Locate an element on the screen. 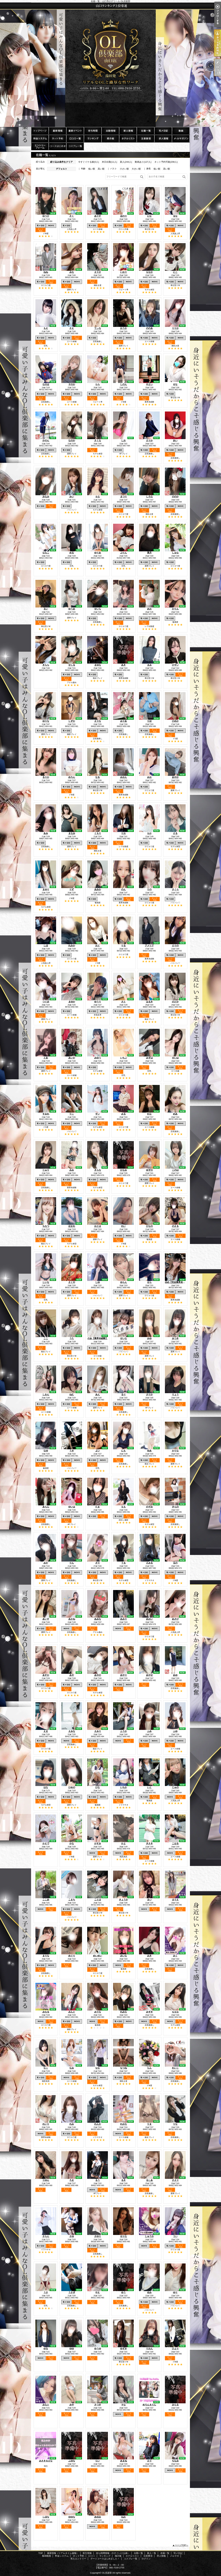 The width and height of the screenshot is (221, 2576). いちご is located at coordinates (123, 1057).